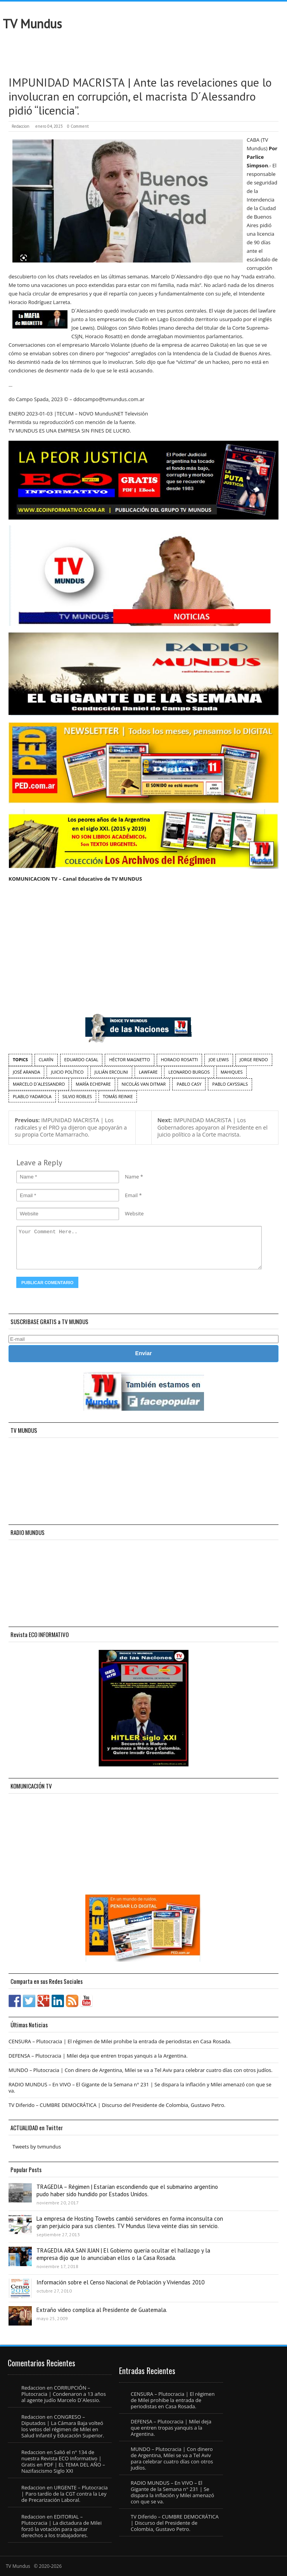  Describe the element at coordinates (120, 2041) in the screenshot. I see `CENSURA – Plutocracia | El régimen de Milei prohibe la entrada de periodistas en Casa Rosada.` at that location.